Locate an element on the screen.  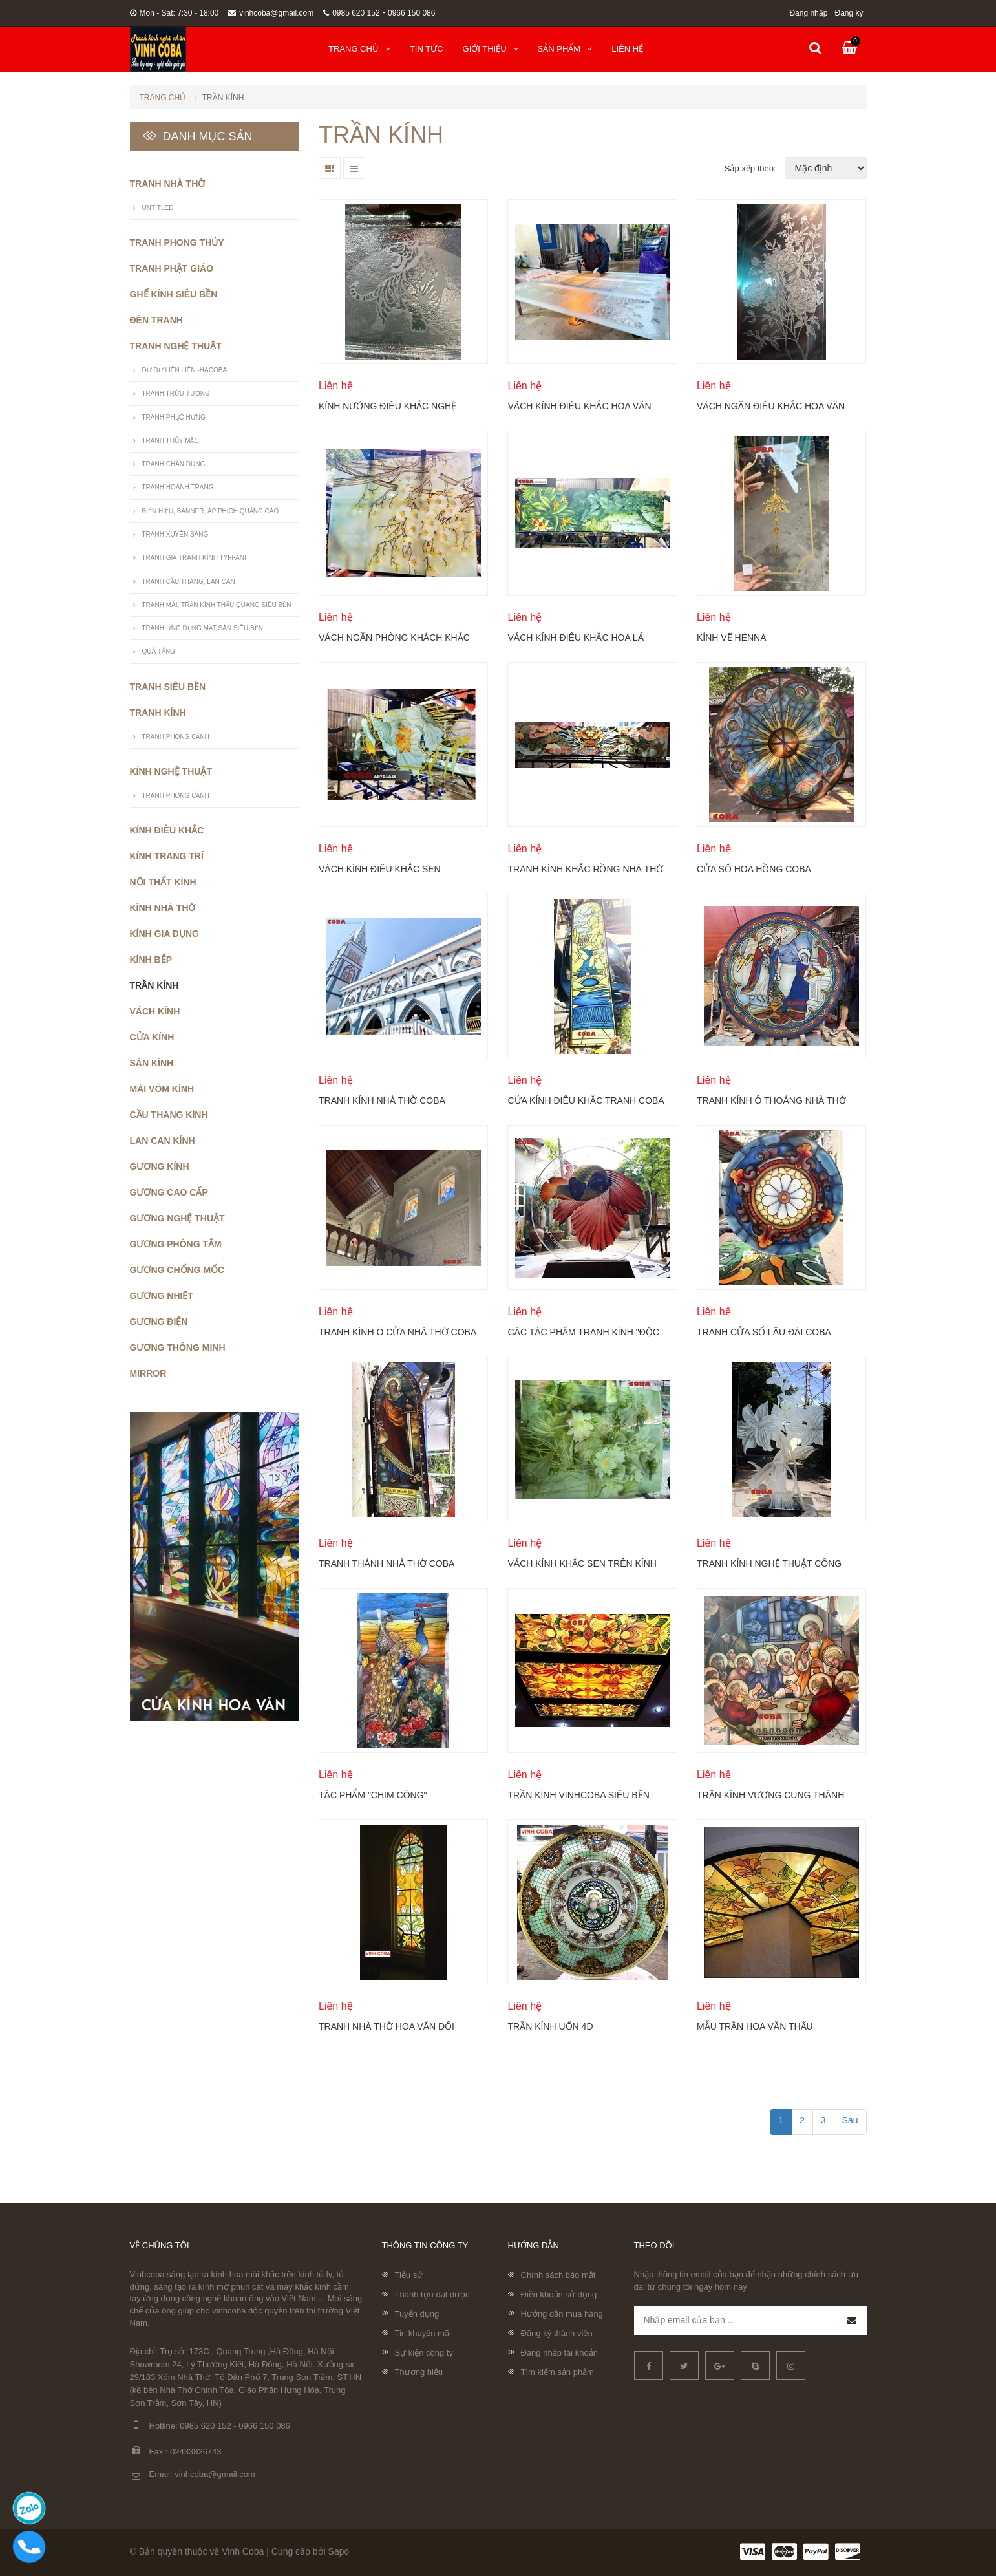
Tranh kính khắc rồng nhà thờ mẫu is located at coordinates (585, 869).